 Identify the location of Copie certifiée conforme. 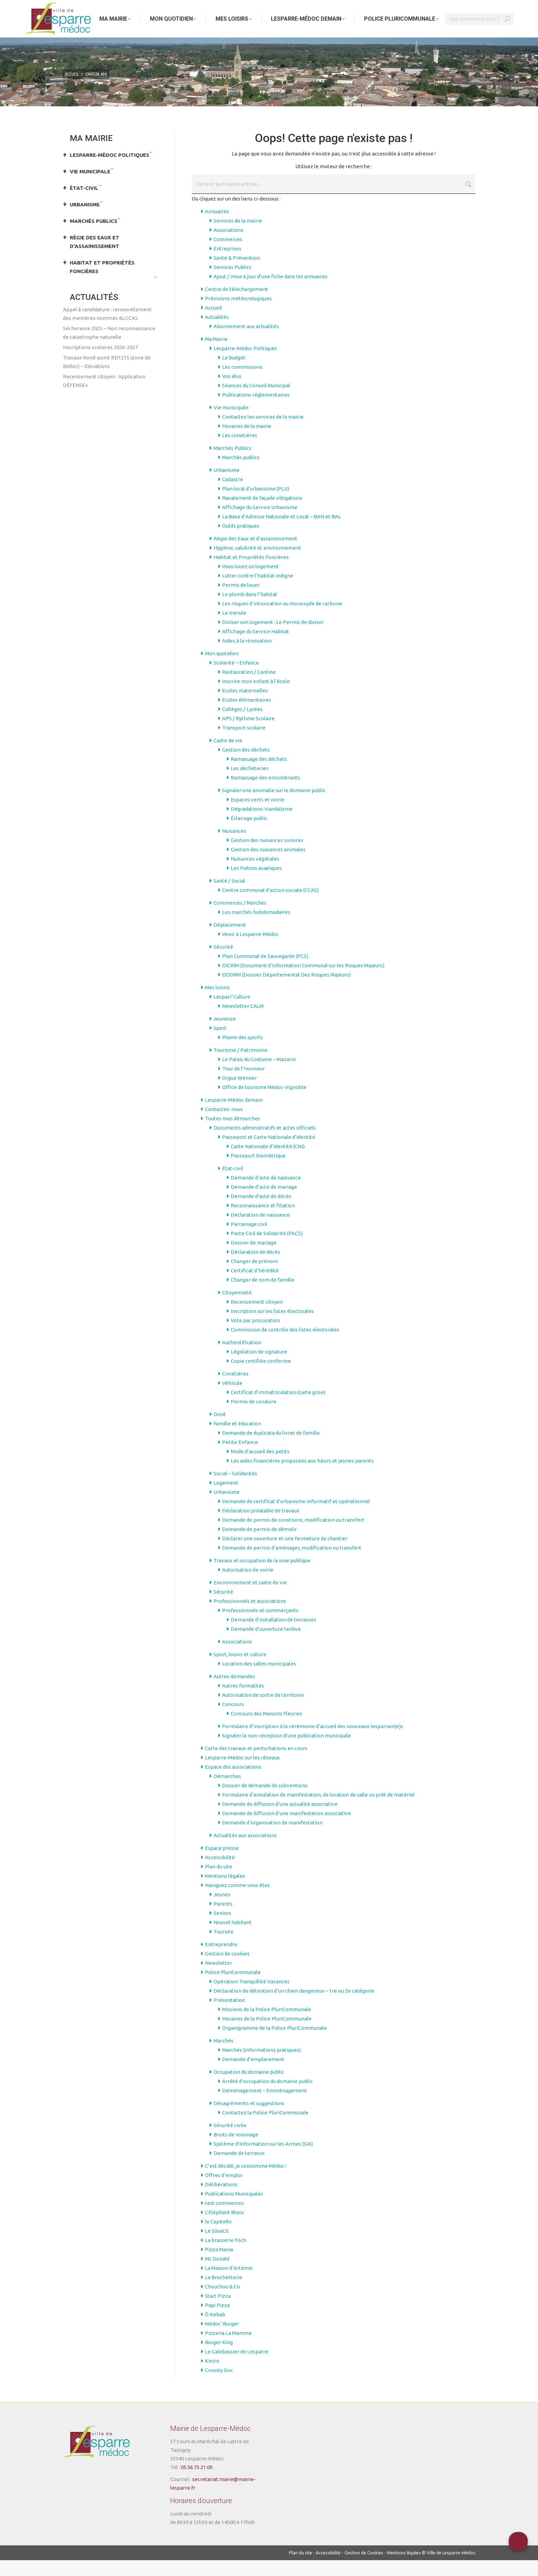
(261, 1377).